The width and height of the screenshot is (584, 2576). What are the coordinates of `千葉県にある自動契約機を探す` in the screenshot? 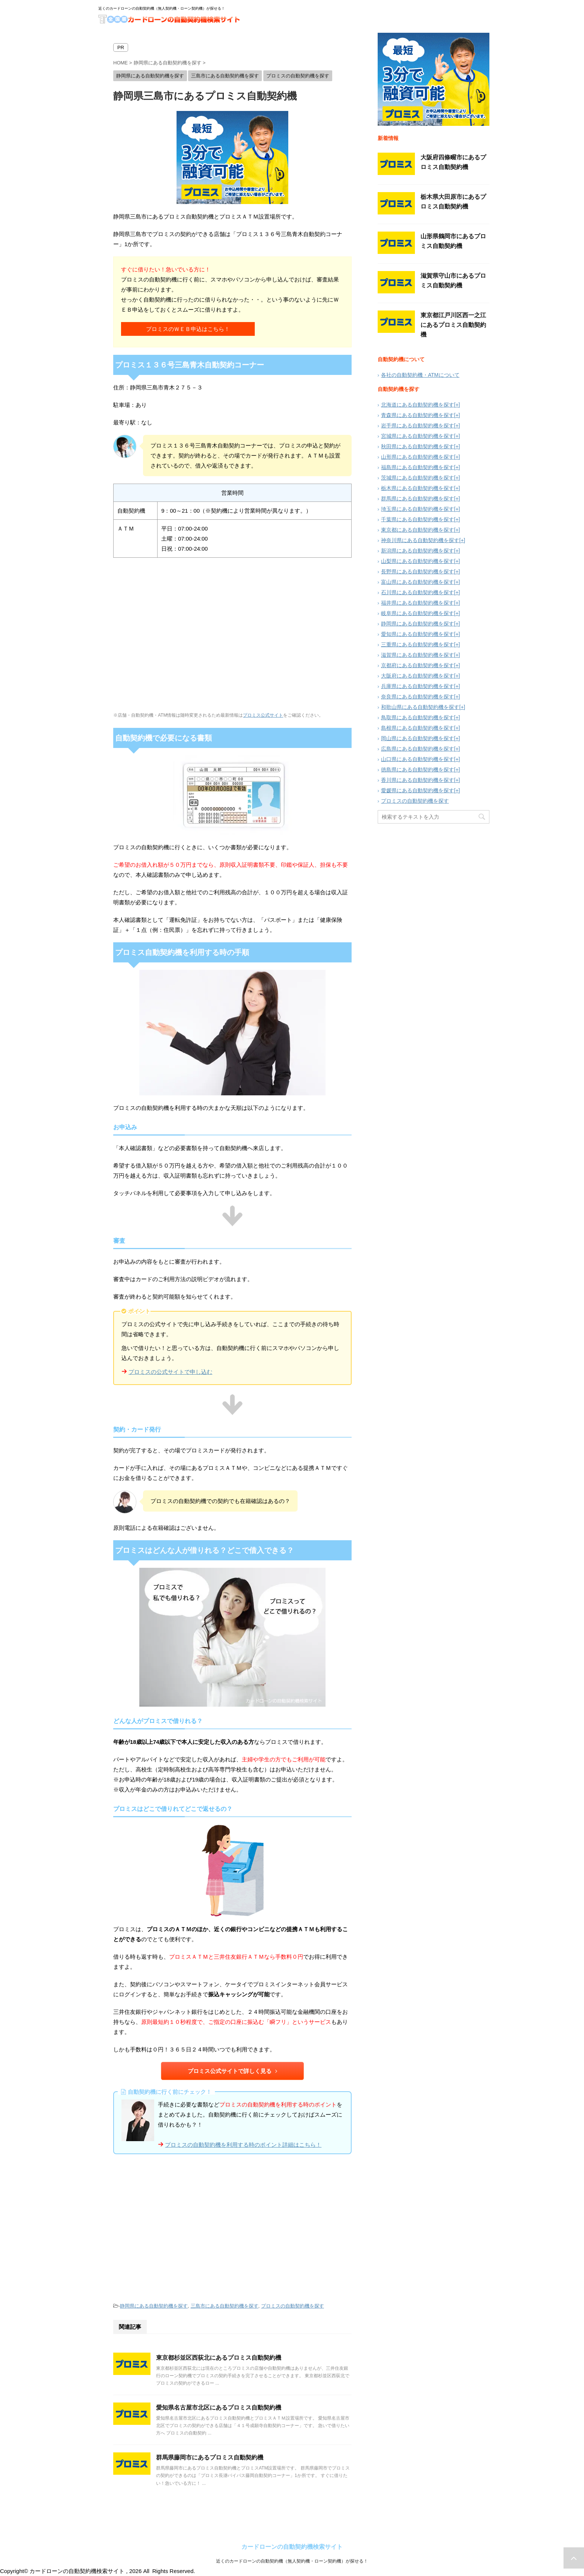 It's located at (417, 519).